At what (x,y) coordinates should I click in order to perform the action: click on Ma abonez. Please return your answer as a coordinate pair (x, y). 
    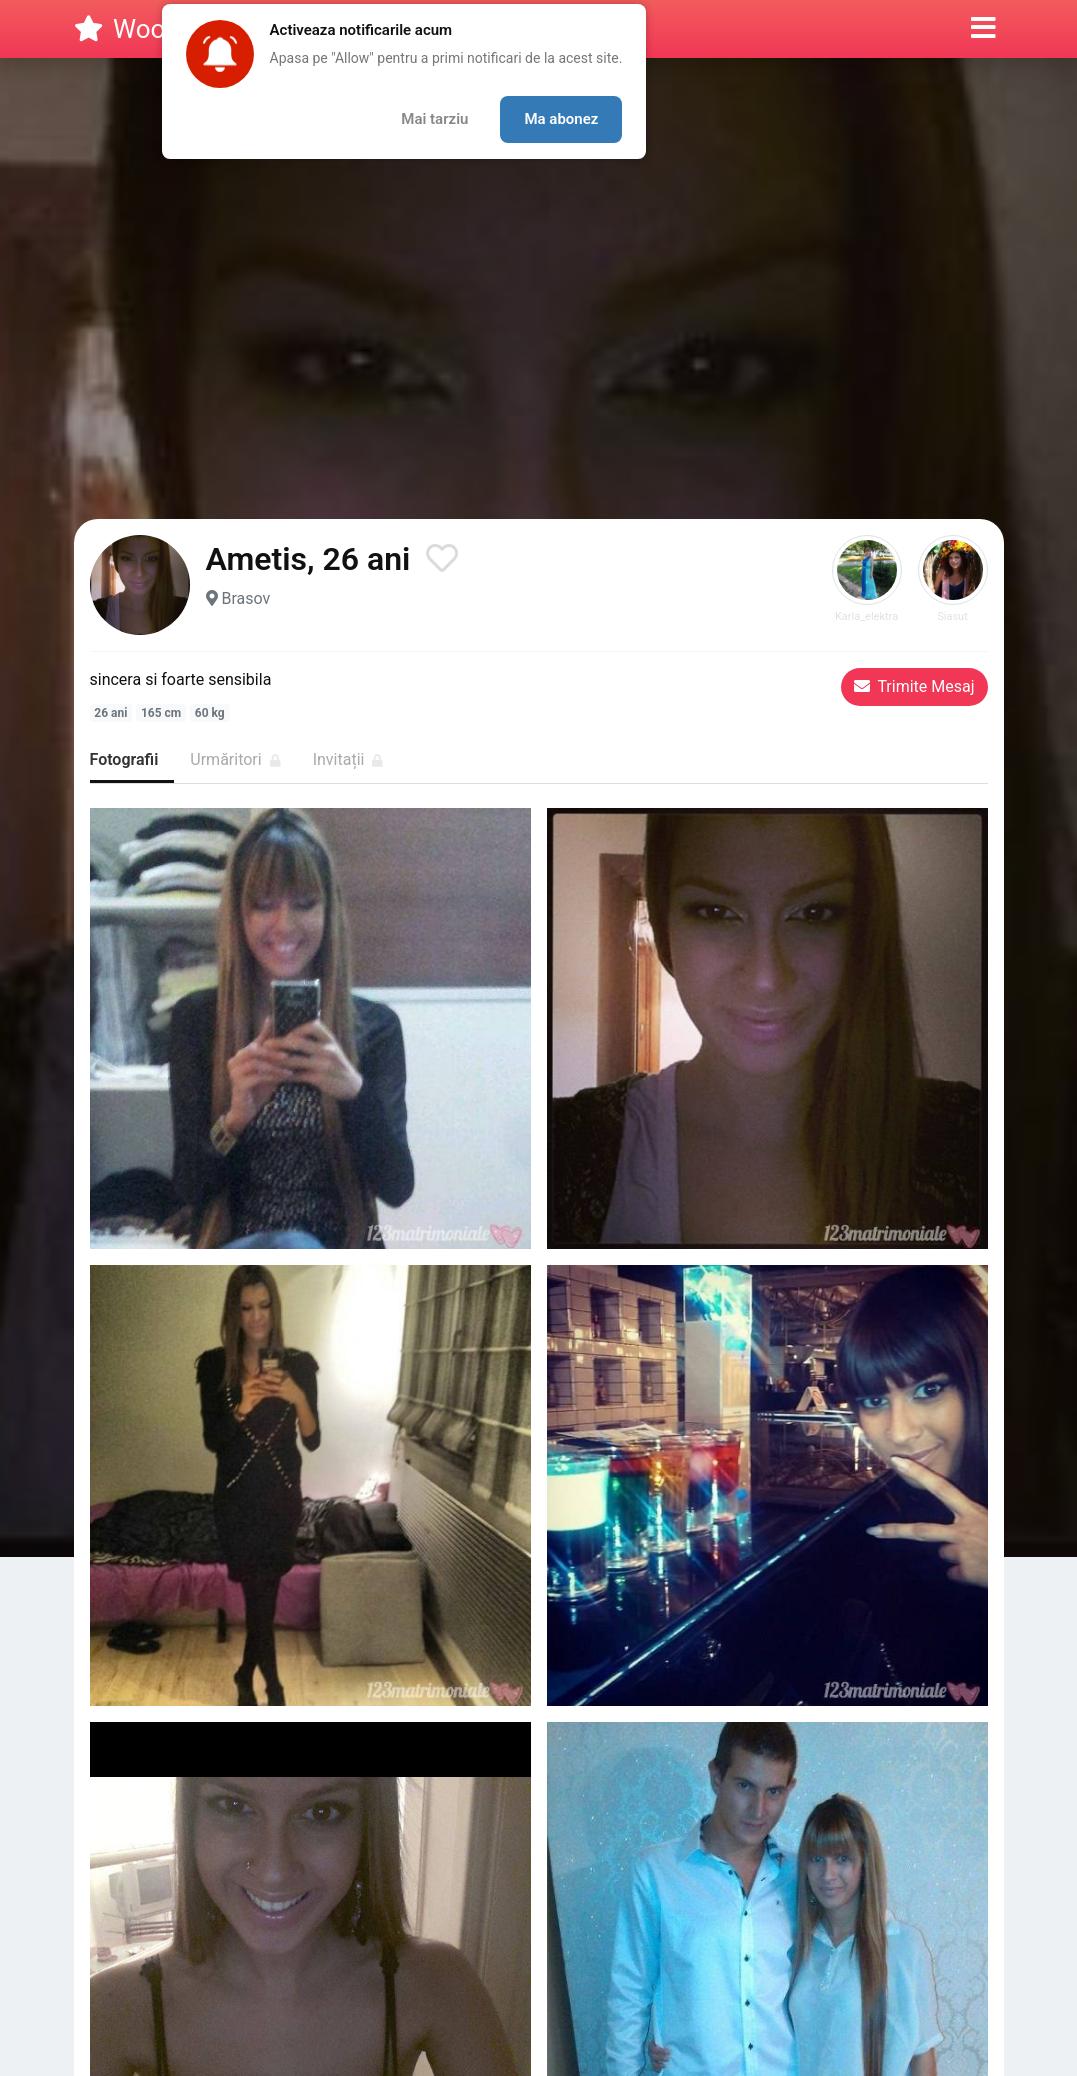
    Looking at the image, I should click on (561, 119).